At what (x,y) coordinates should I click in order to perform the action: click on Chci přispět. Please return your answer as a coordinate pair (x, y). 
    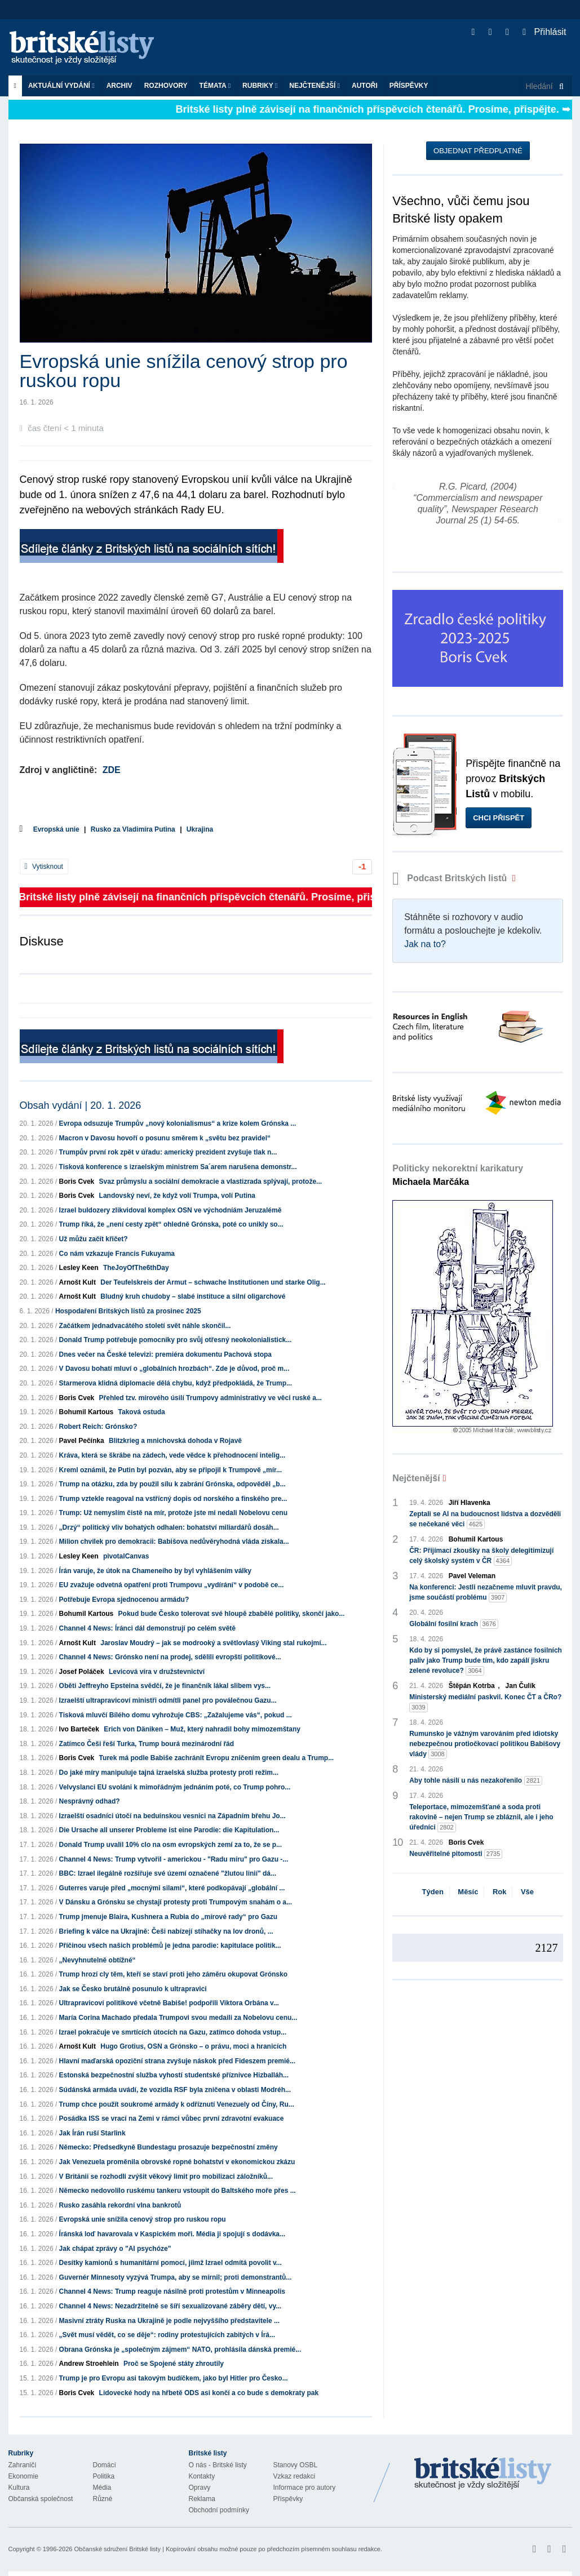
    Looking at the image, I should click on (498, 818).